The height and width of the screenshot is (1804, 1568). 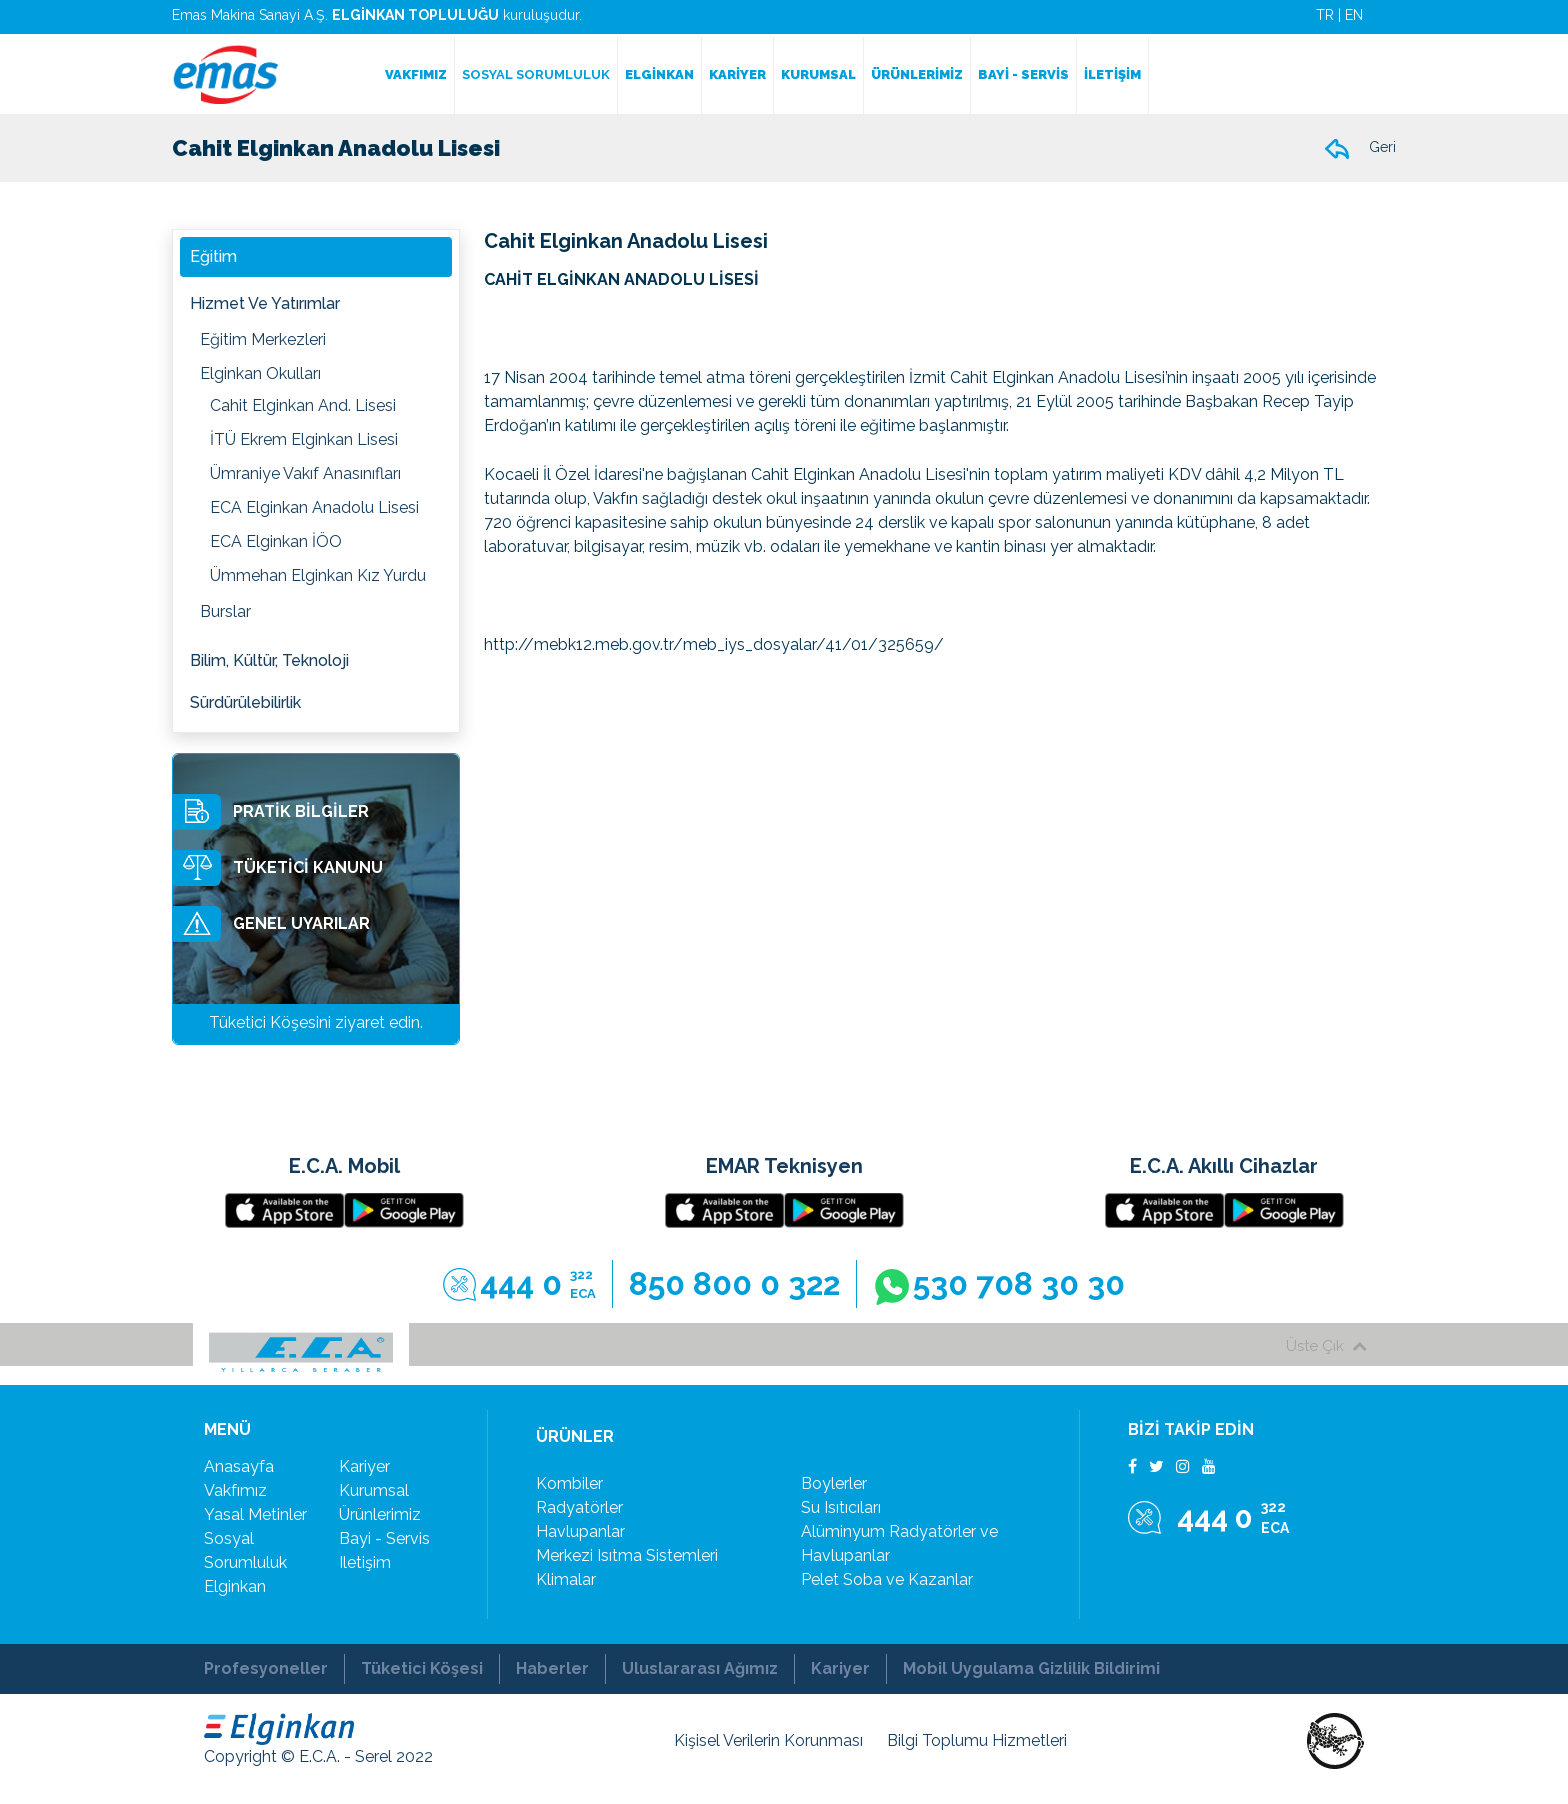 I want to click on GENEL UYARILAR, so click(x=271, y=924).